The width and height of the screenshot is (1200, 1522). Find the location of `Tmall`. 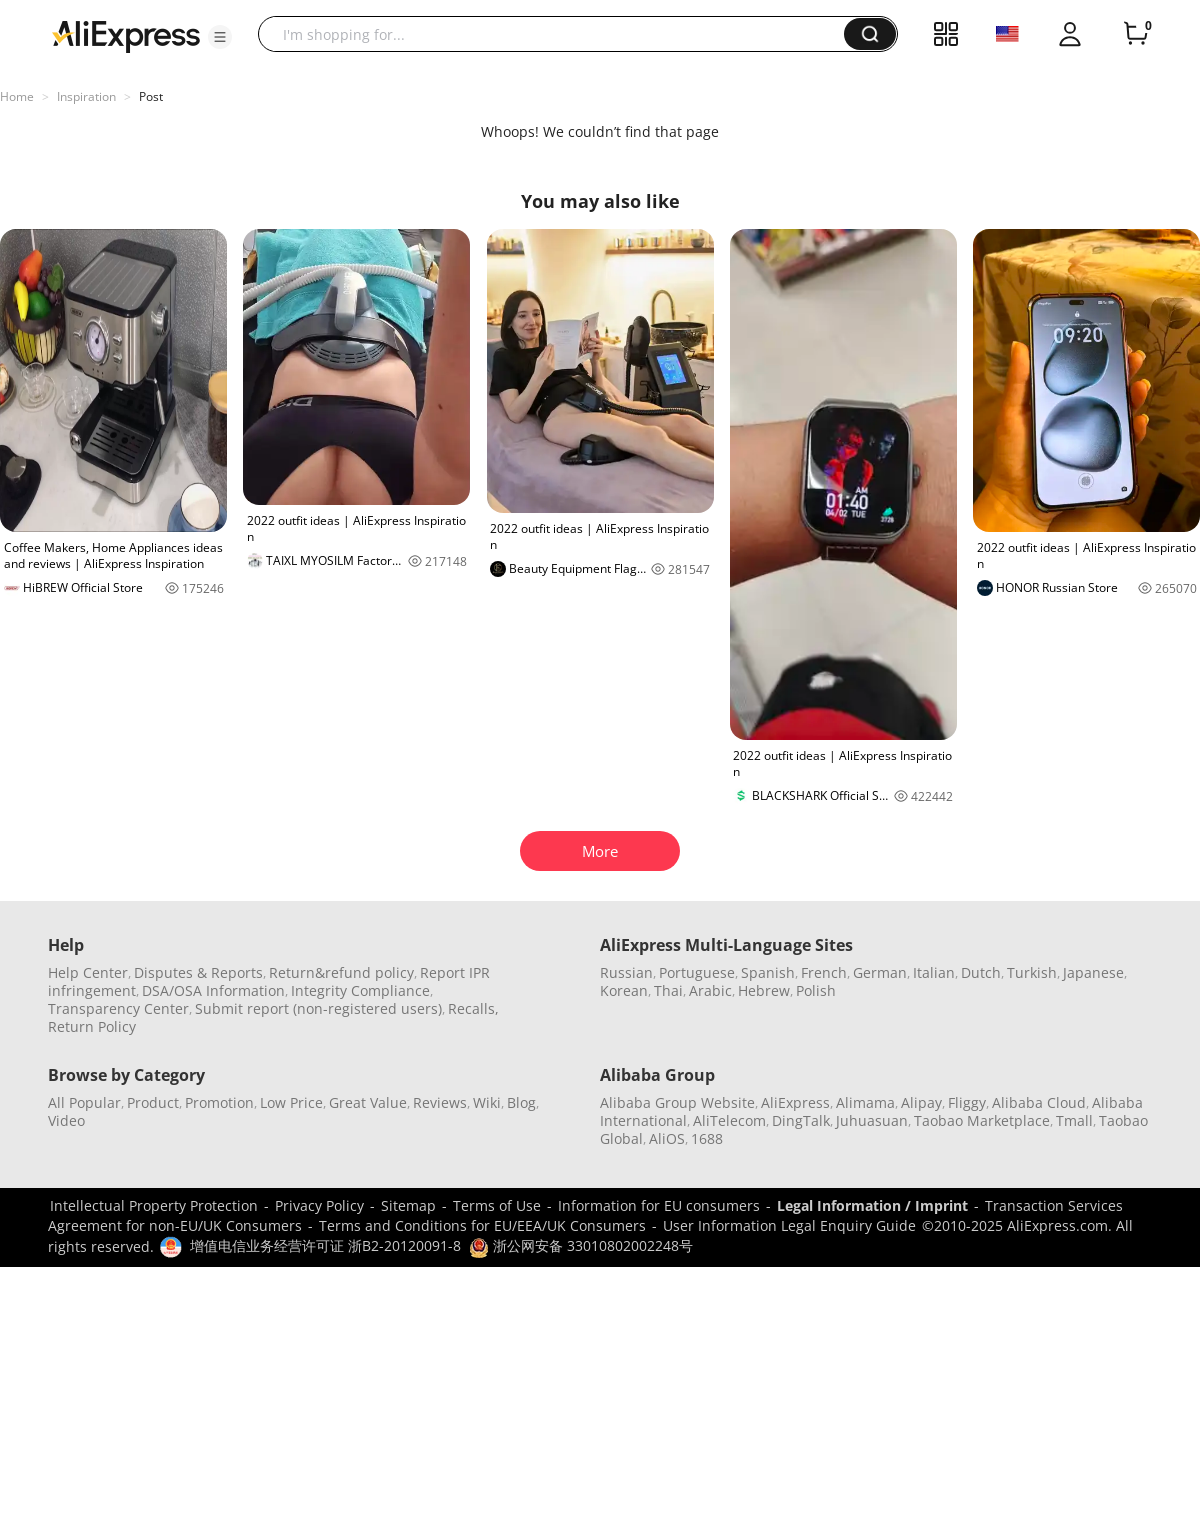

Tmall is located at coordinates (1074, 1120).